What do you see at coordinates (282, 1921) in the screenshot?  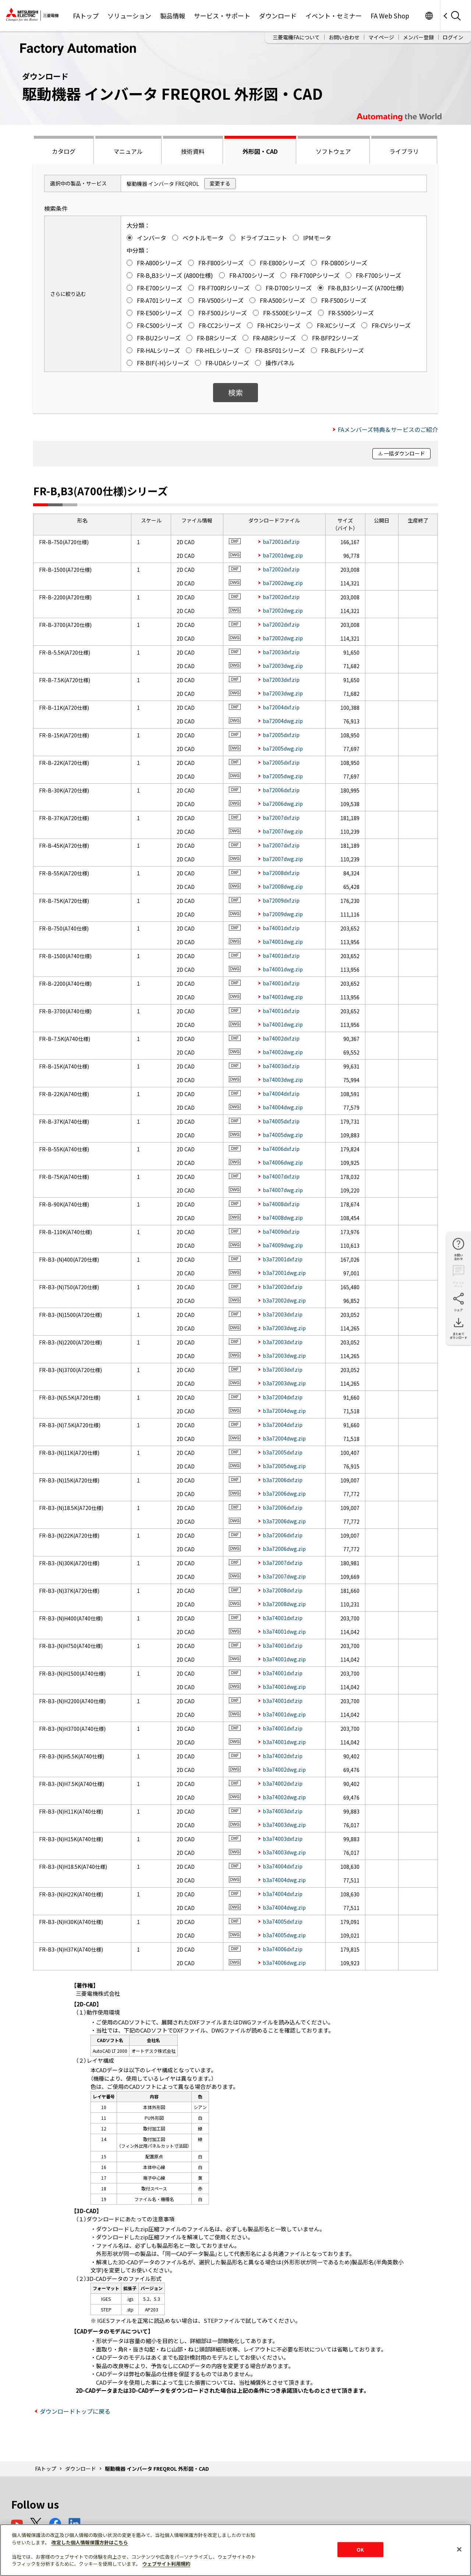 I see `b3a74005dxf.zip` at bounding box center [282, 1921].